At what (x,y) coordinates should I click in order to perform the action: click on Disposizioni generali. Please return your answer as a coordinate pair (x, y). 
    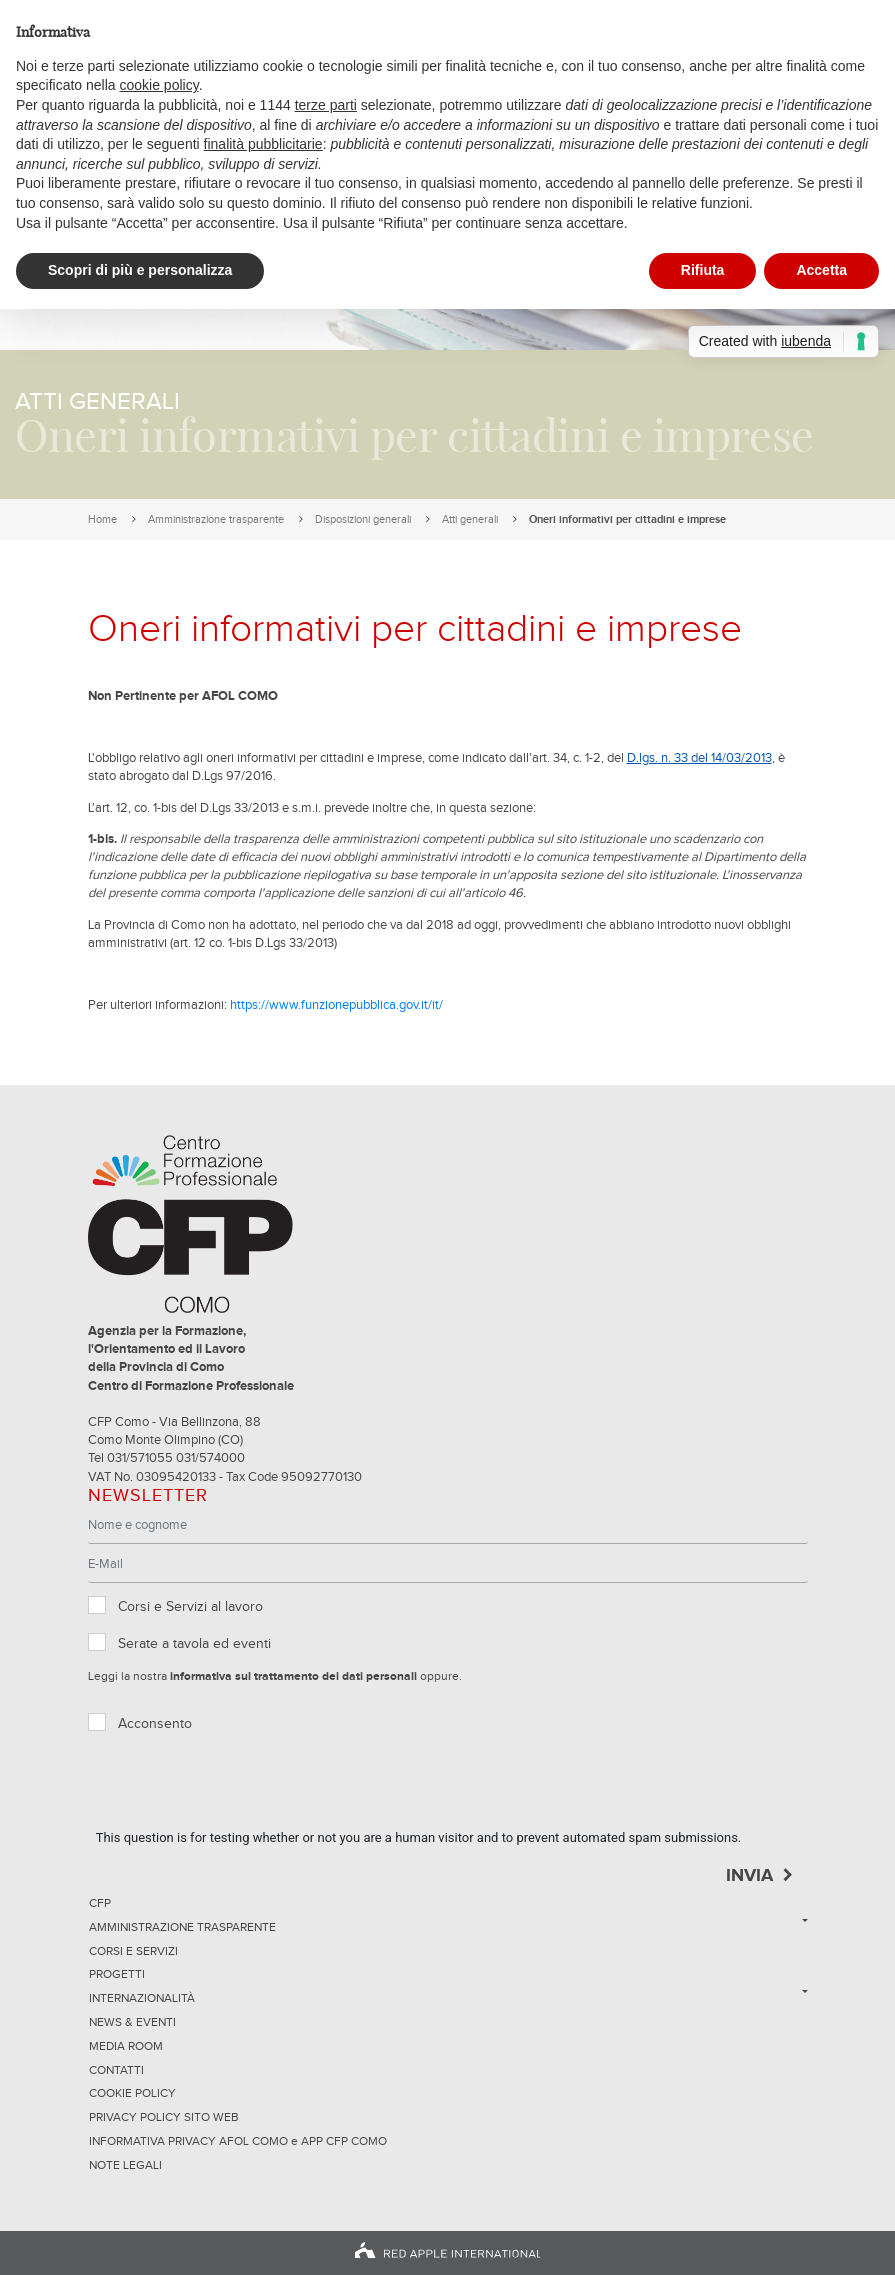
    Looking at the image, I should click on (363, 519).